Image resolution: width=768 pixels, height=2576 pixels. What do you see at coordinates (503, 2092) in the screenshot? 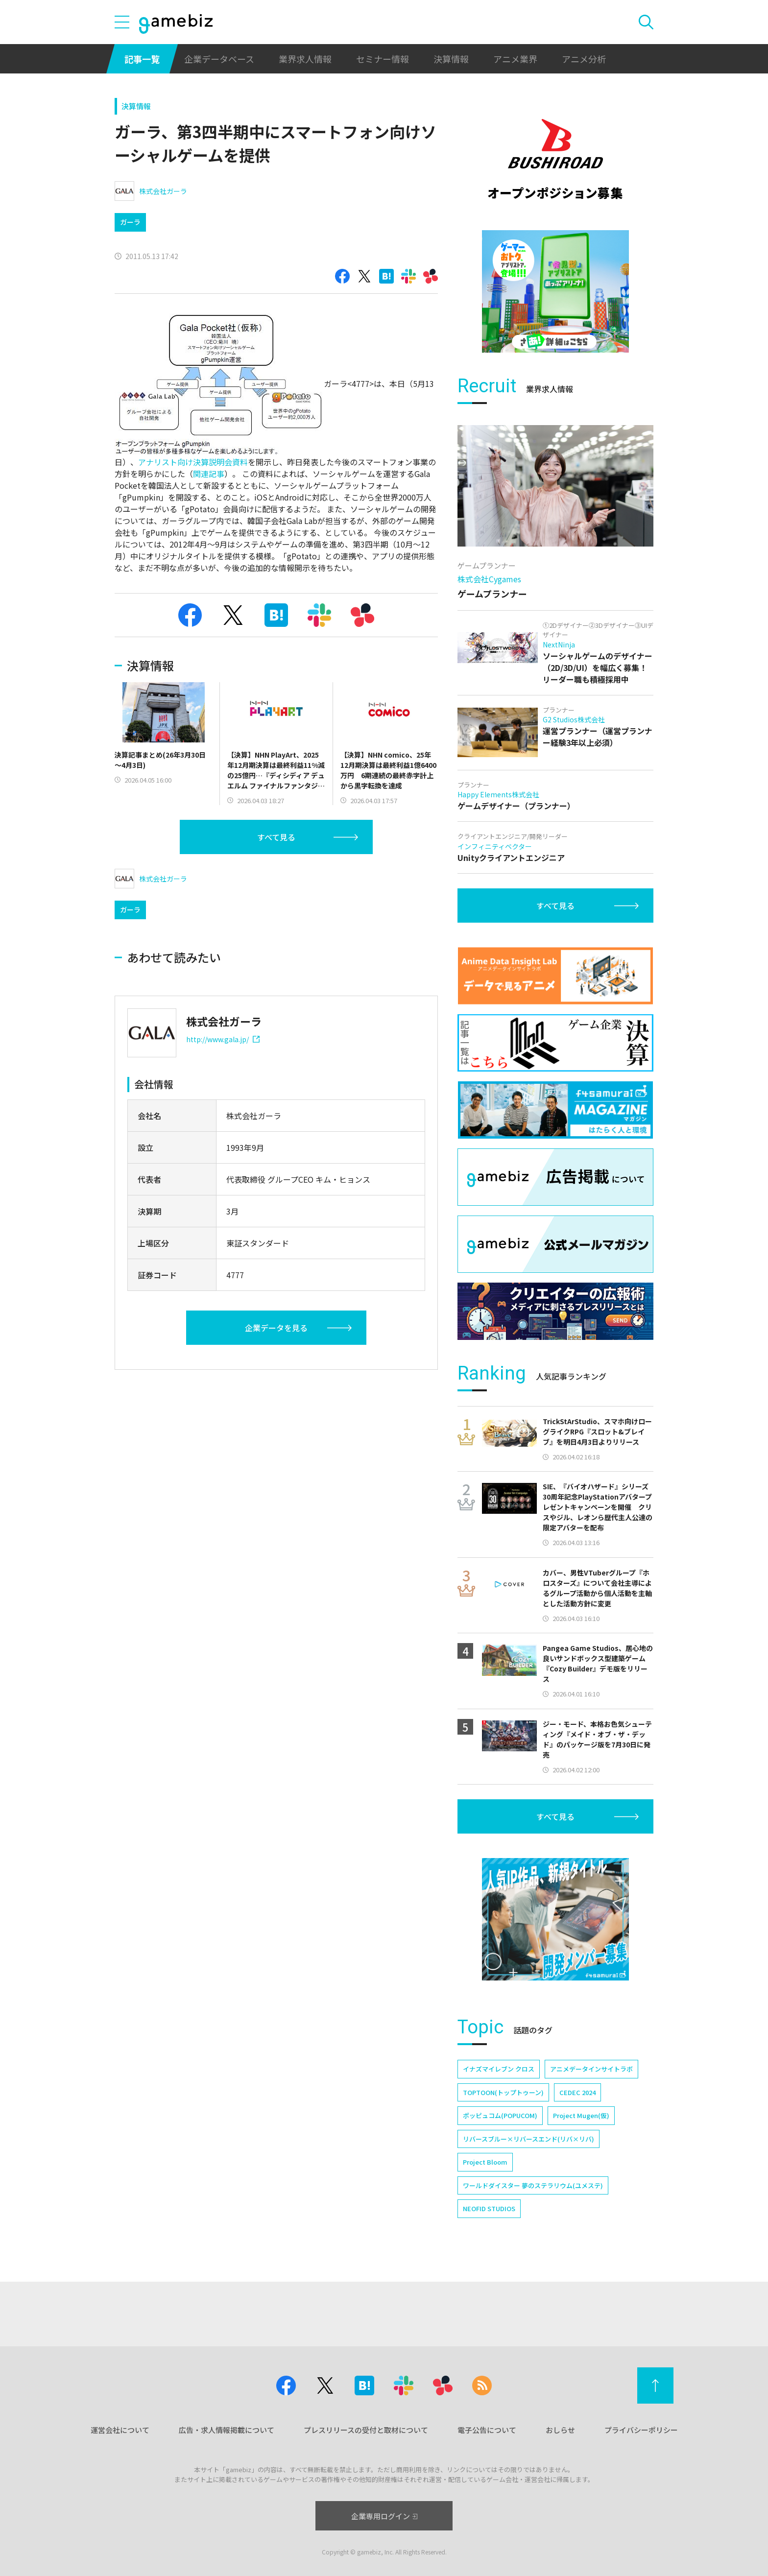
I see `TOPTOON(トップトゥーン)` at bounding box center [503, 2092].